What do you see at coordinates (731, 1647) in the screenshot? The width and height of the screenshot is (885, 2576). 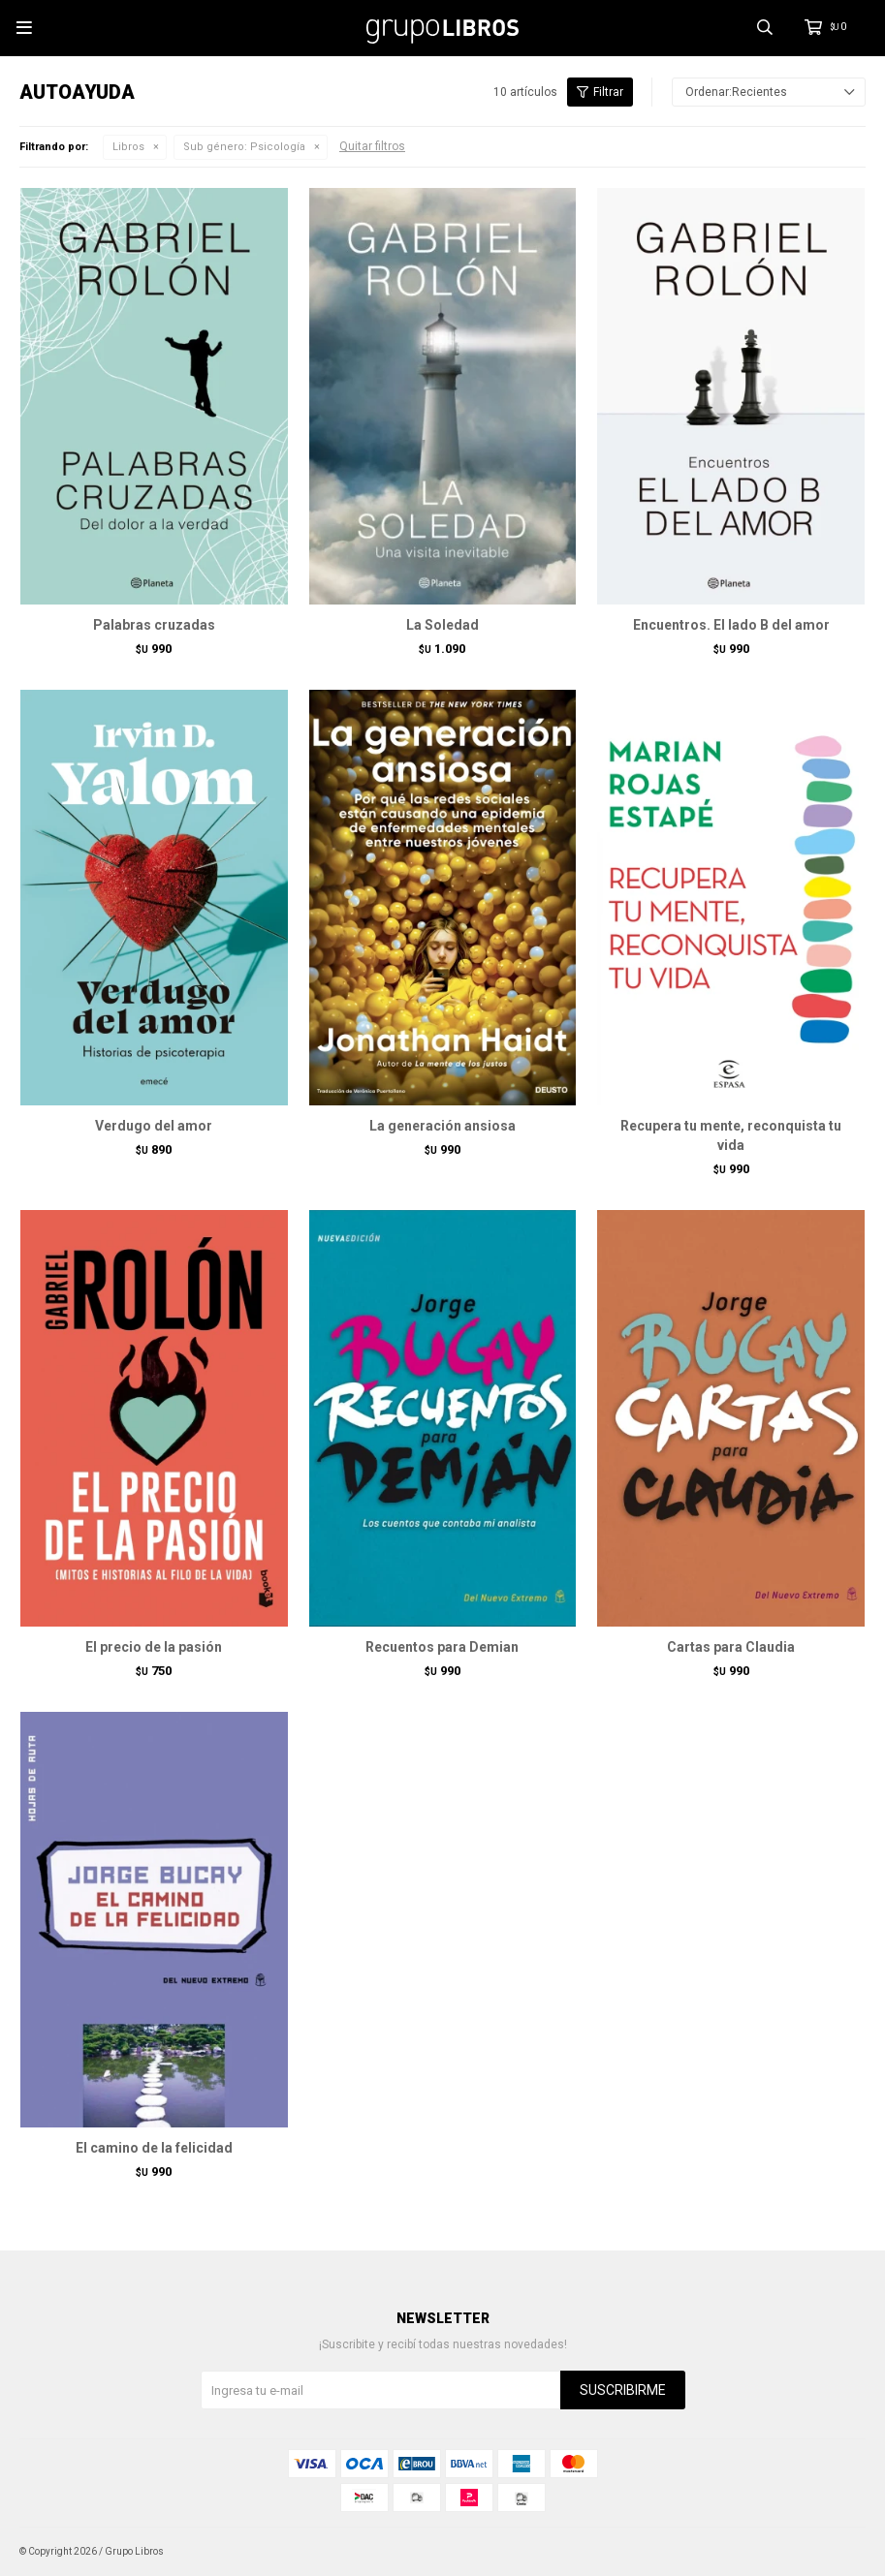 I see `Cartas para Claudia` at bounding box center [731, 1647].